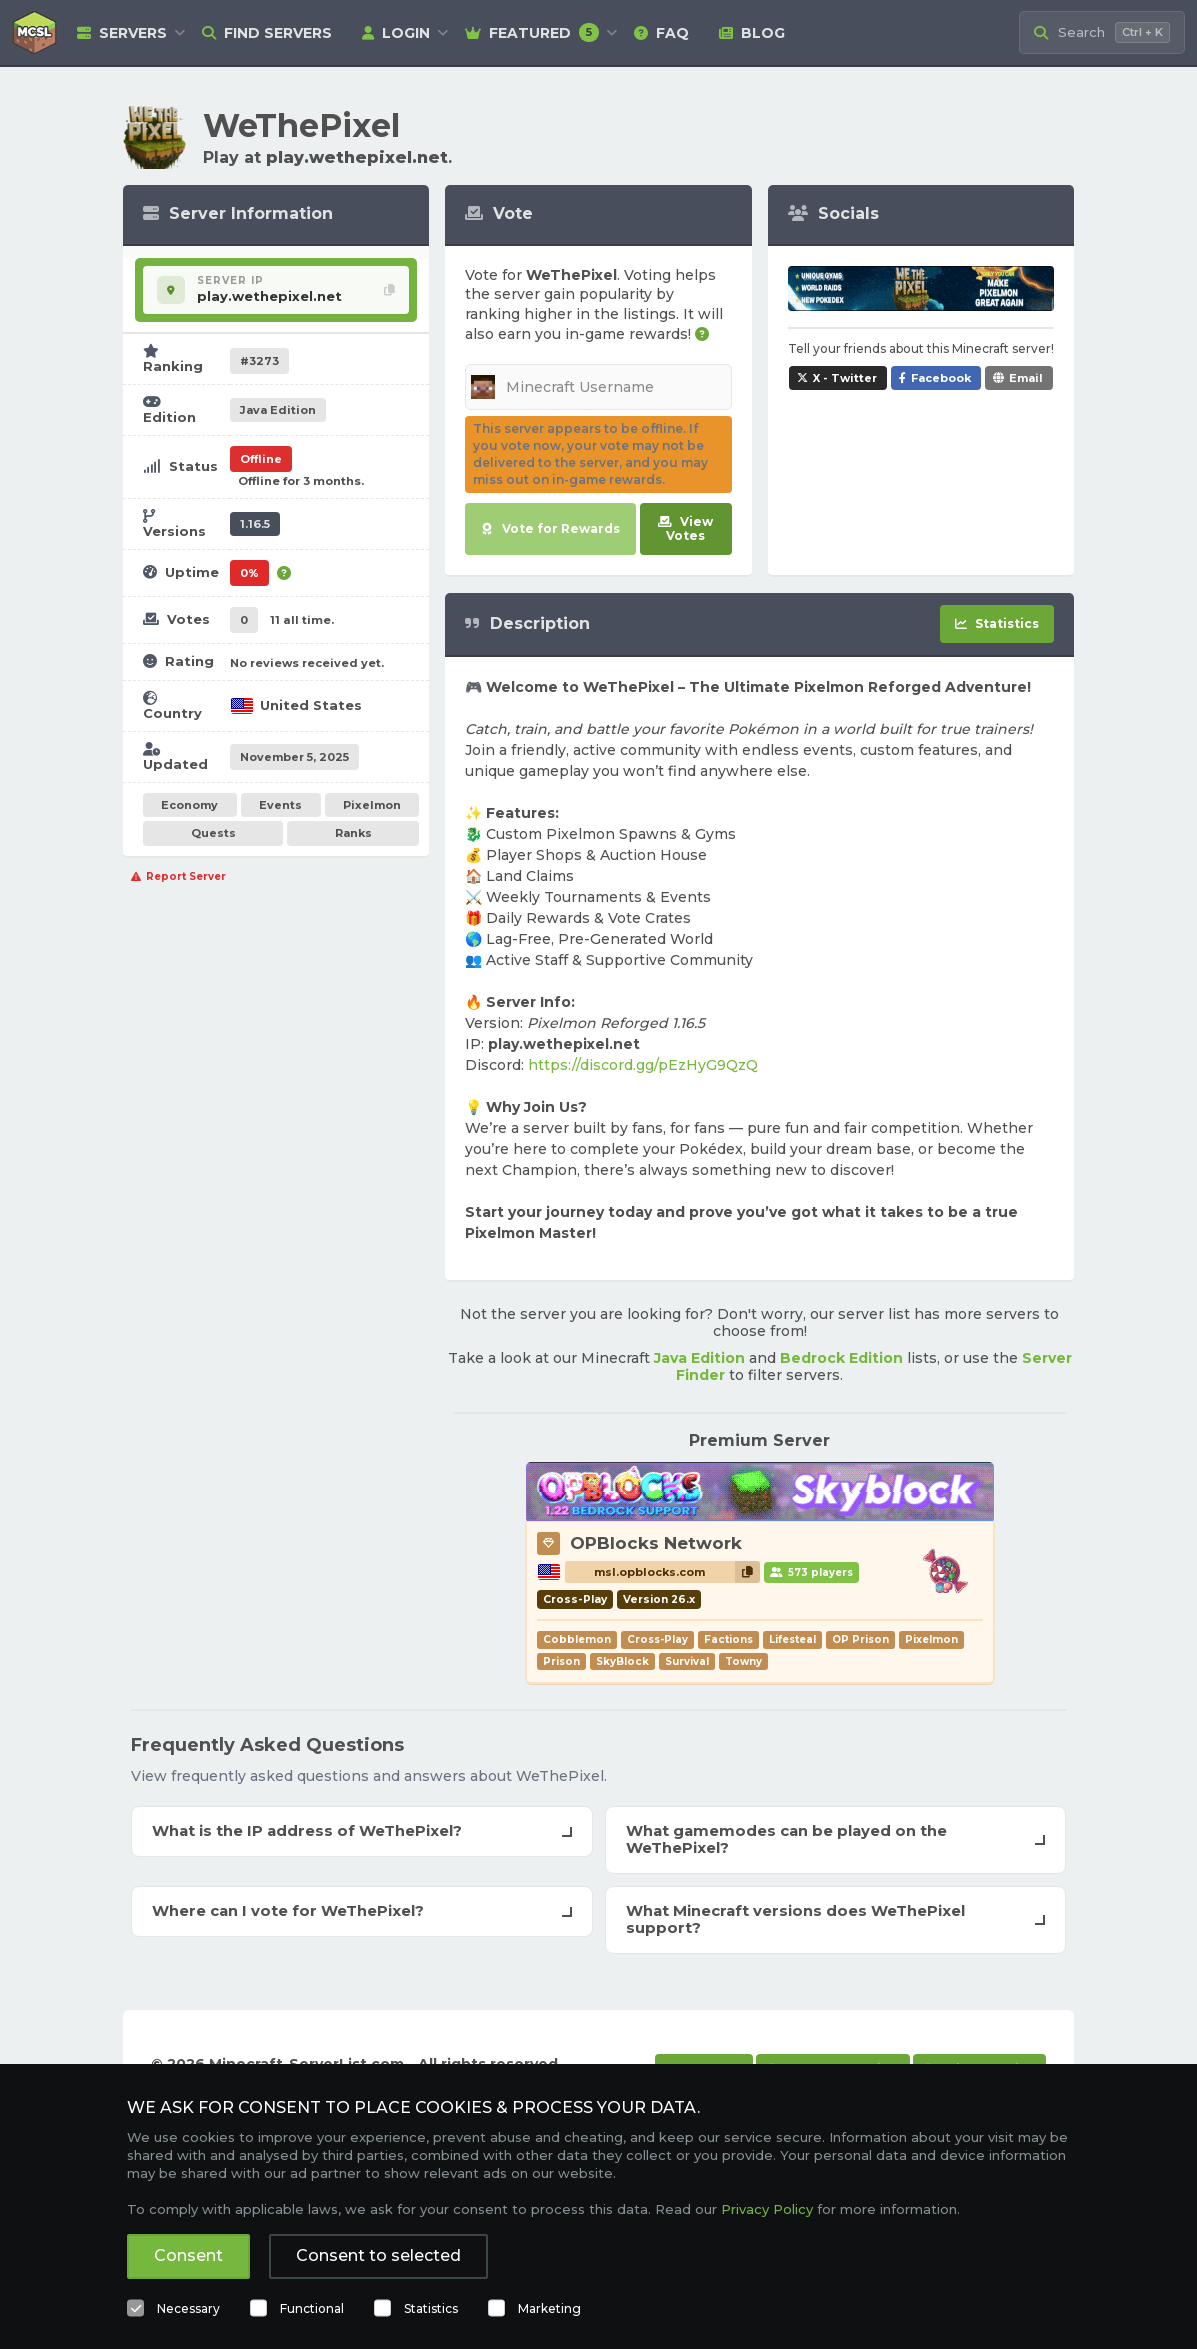  What do you see at coordinates (687, 1661) in the screenshot?
I see `Survival` at bounding box center [687, 1661].